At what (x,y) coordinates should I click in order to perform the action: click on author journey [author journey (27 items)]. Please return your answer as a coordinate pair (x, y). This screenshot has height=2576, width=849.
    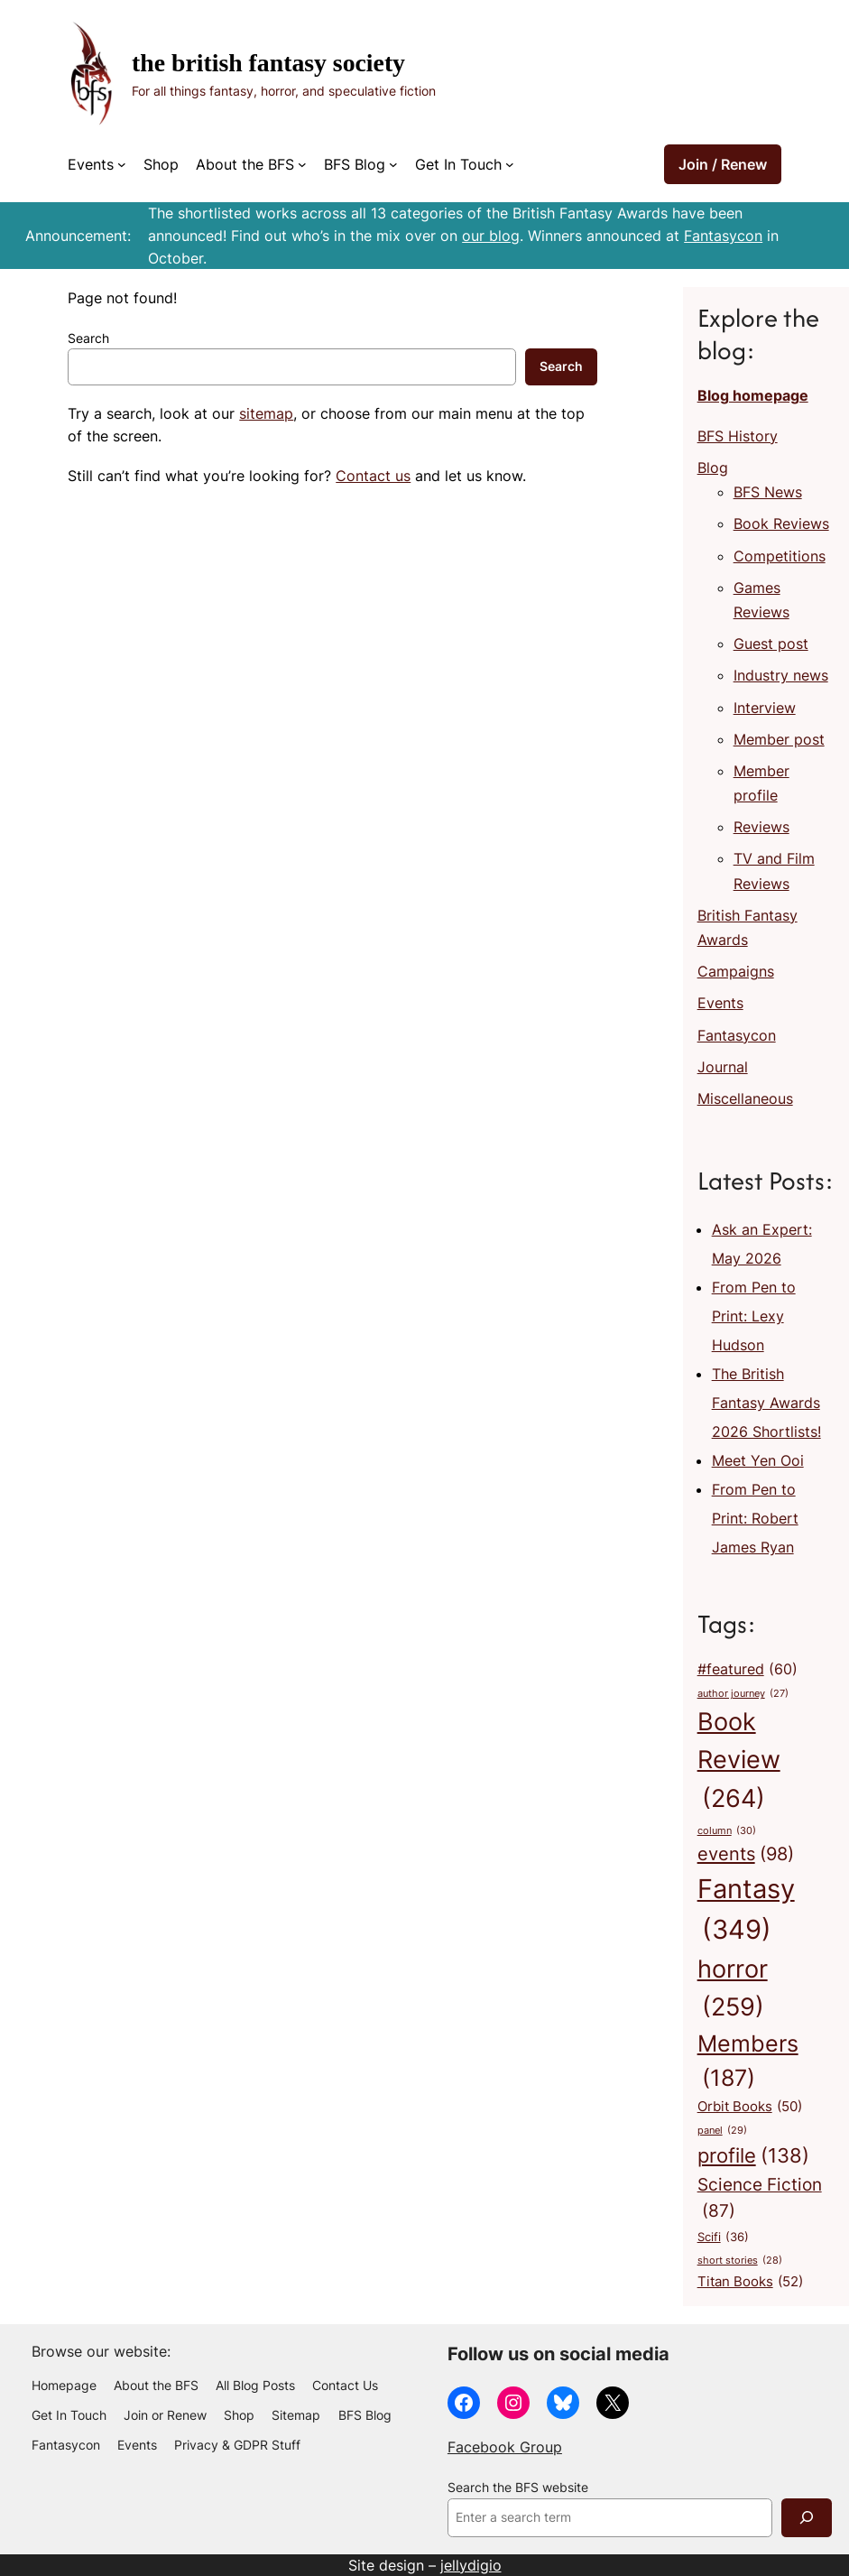
    Looking at the image, I should click on (743, 1694).